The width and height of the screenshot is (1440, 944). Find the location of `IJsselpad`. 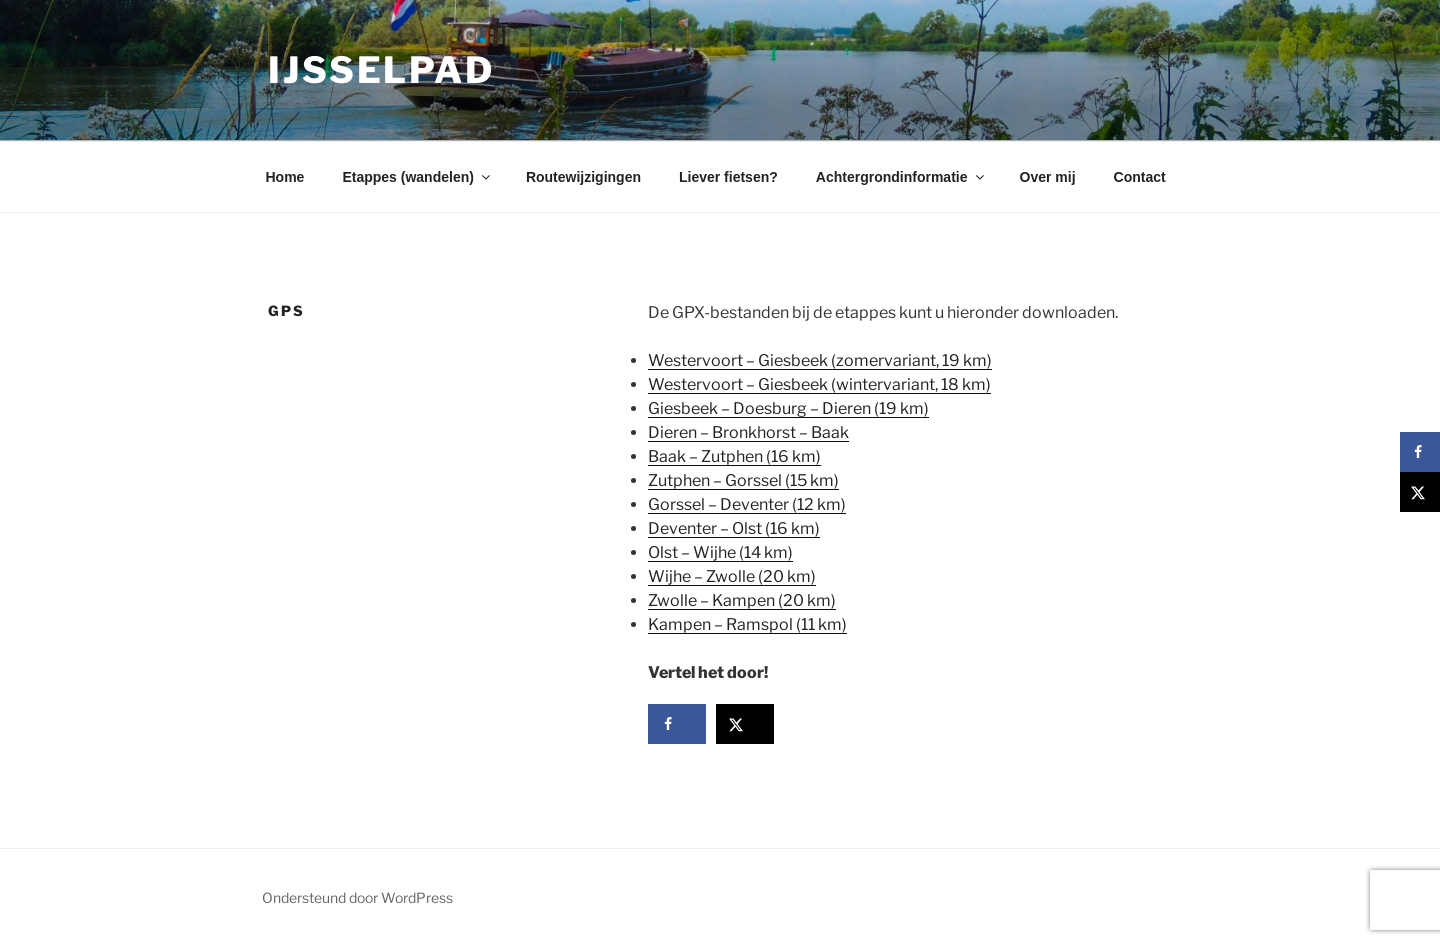

IJsselpad is located at coordinates (381, 70).